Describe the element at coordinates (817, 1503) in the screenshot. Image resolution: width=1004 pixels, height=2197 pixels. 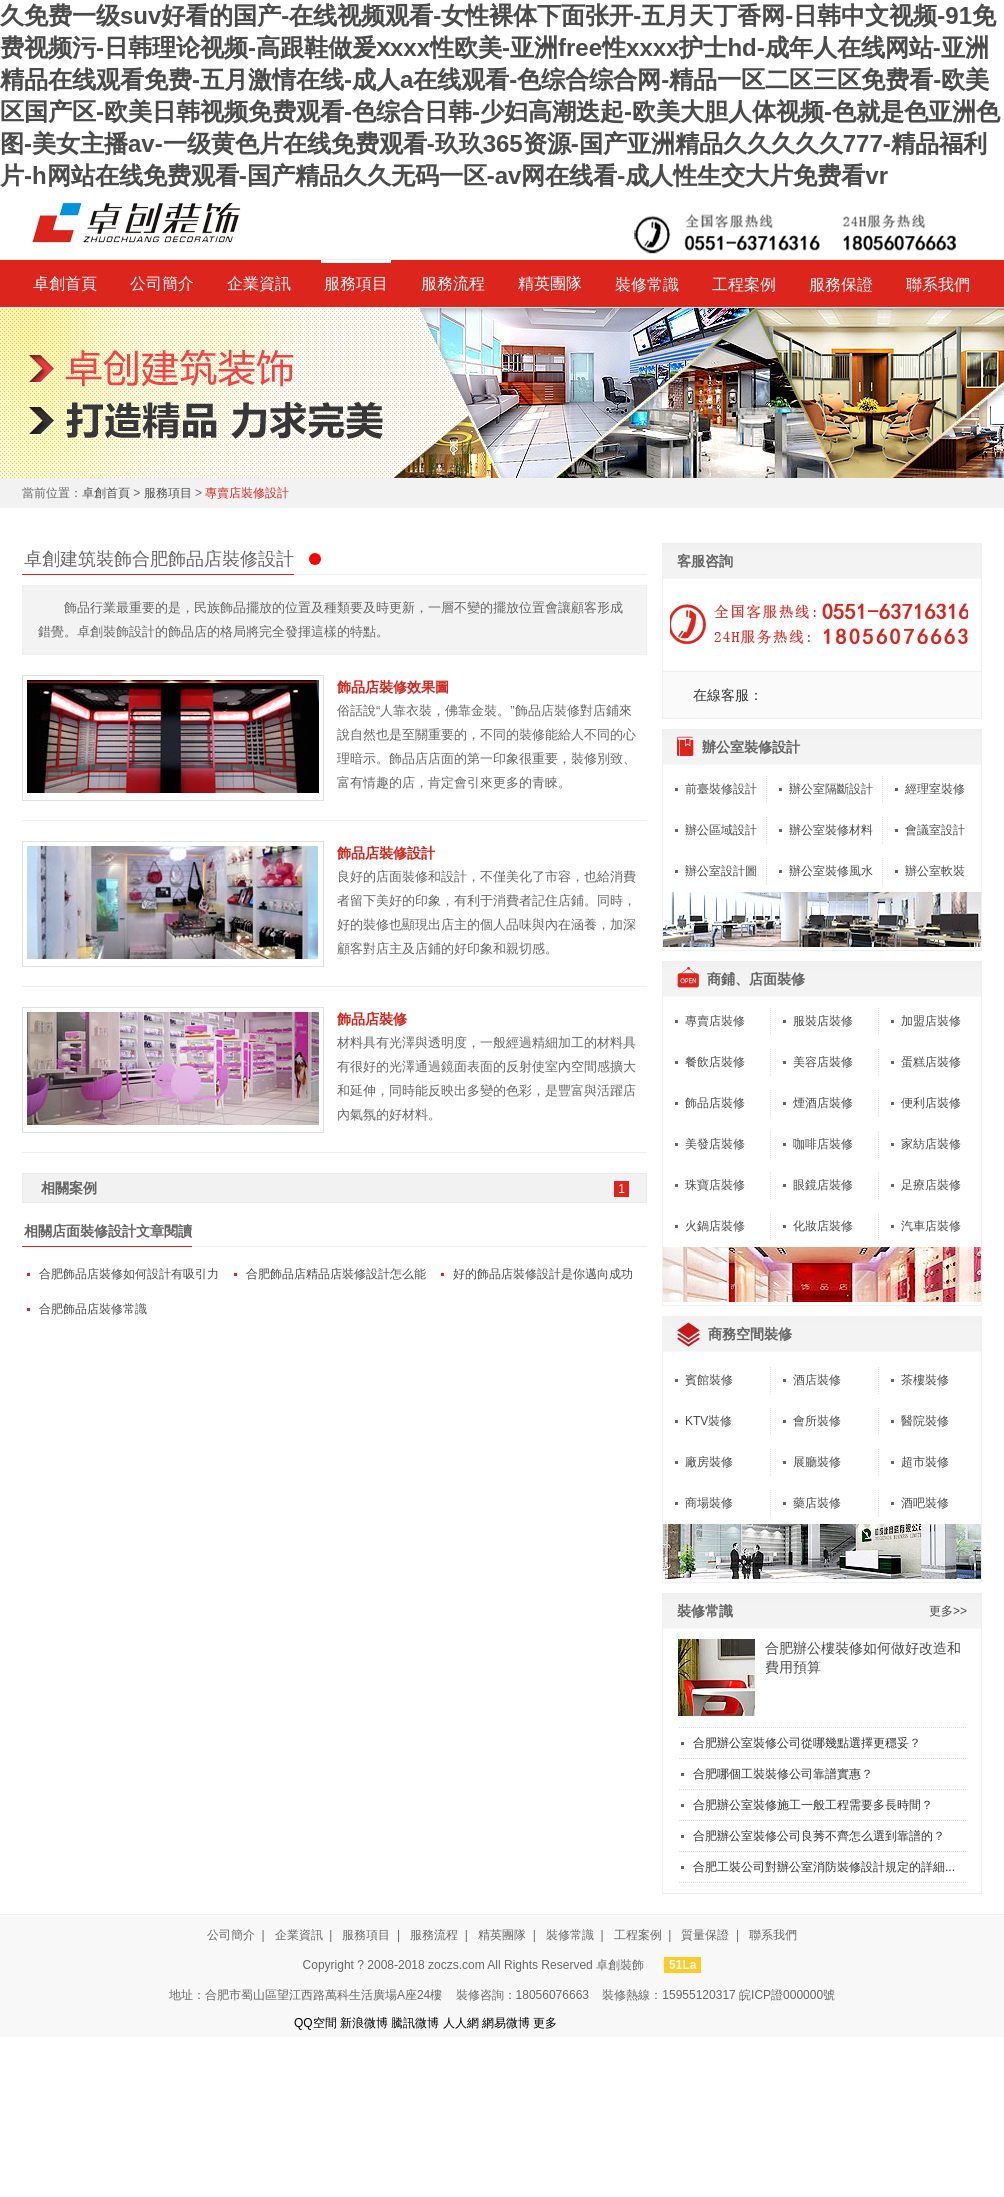
I see `藥店裝修` at that location.